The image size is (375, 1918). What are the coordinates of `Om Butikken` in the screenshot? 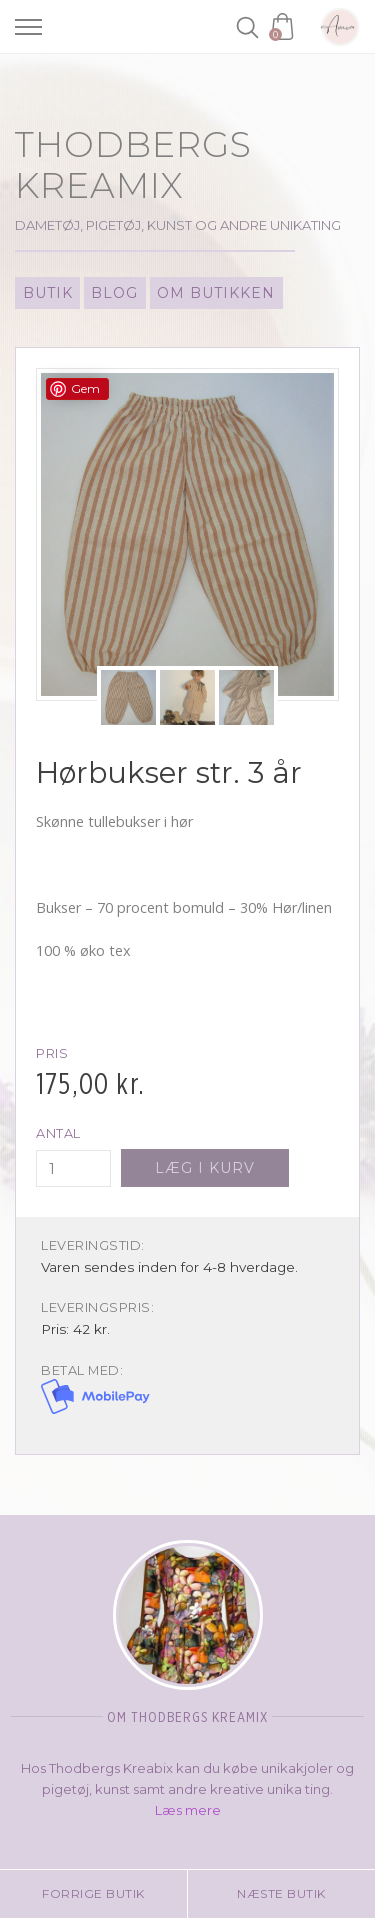 It's located at (216, 293).